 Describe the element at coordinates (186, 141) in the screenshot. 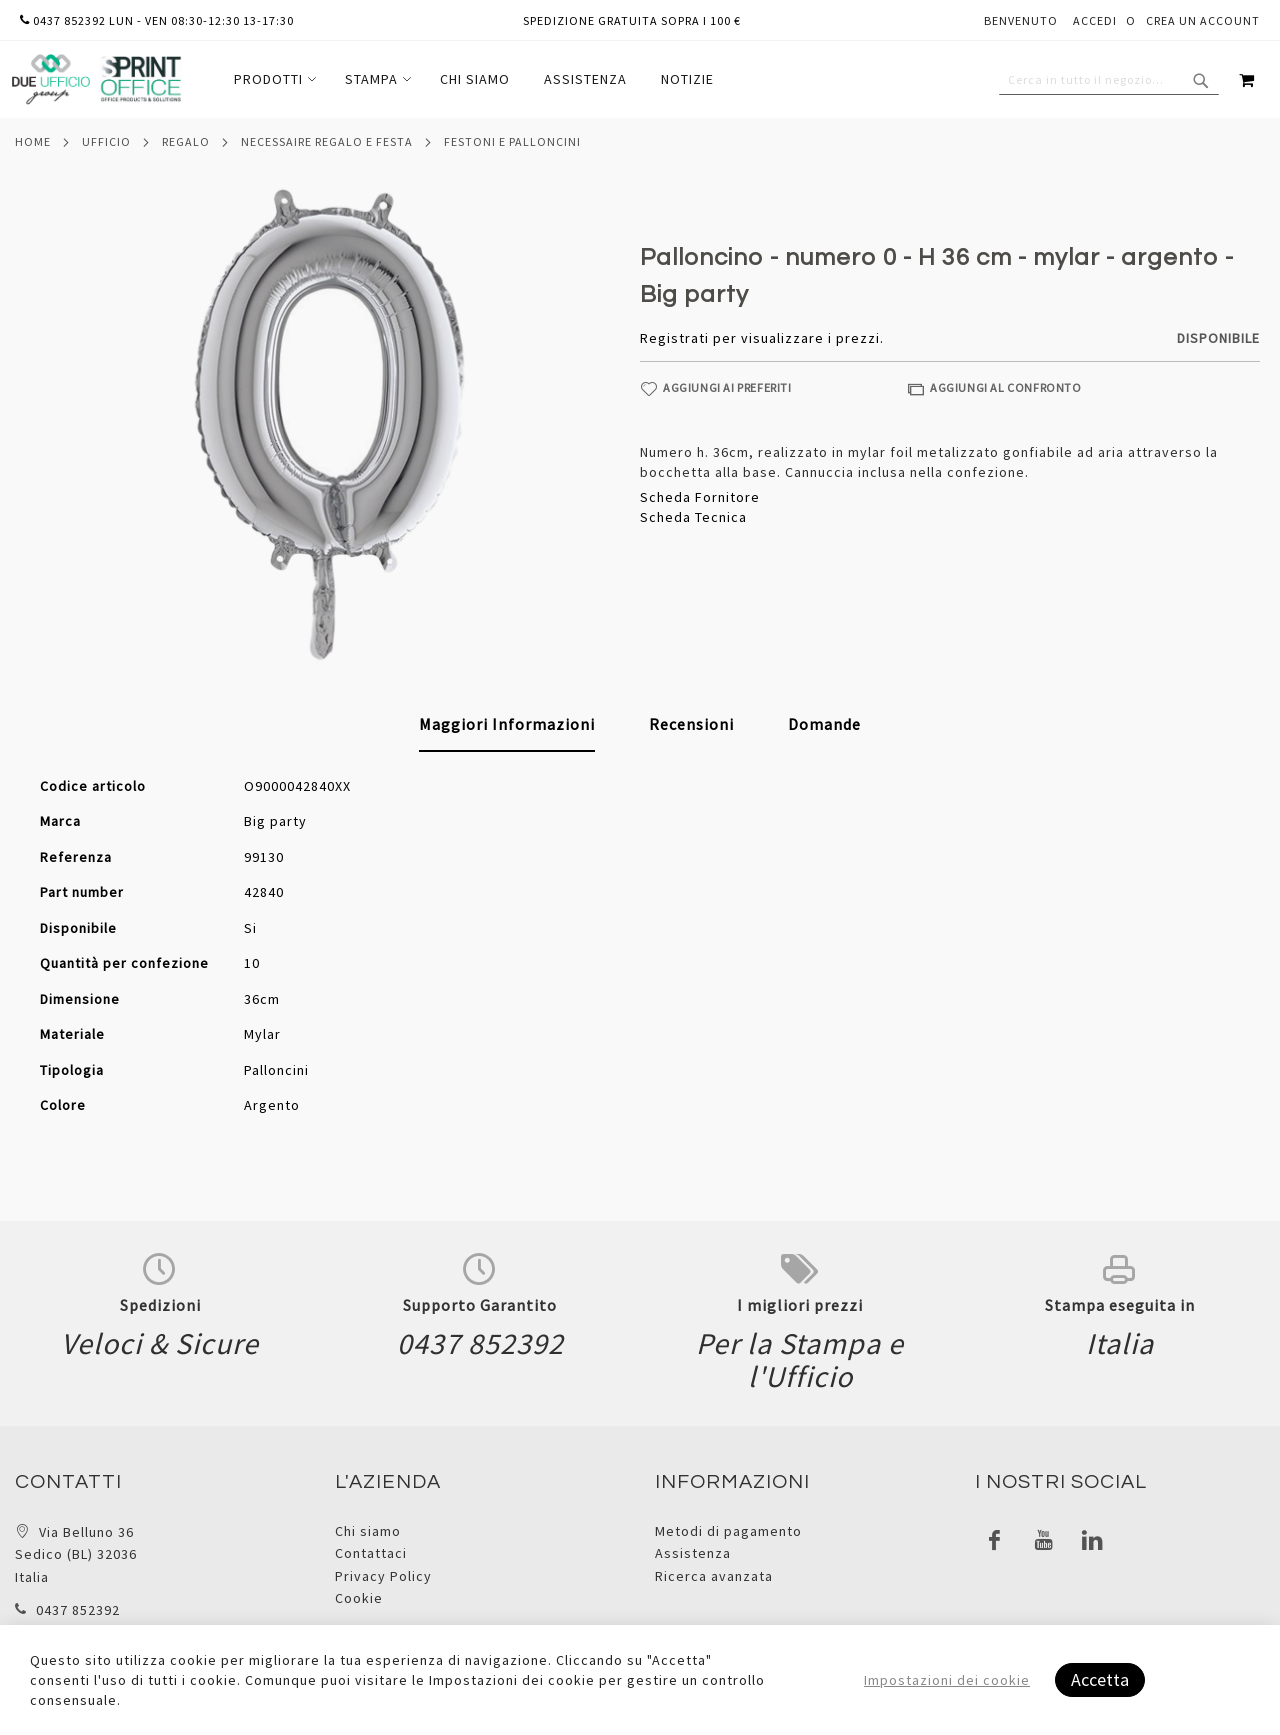

I see `Regalo` at that location.